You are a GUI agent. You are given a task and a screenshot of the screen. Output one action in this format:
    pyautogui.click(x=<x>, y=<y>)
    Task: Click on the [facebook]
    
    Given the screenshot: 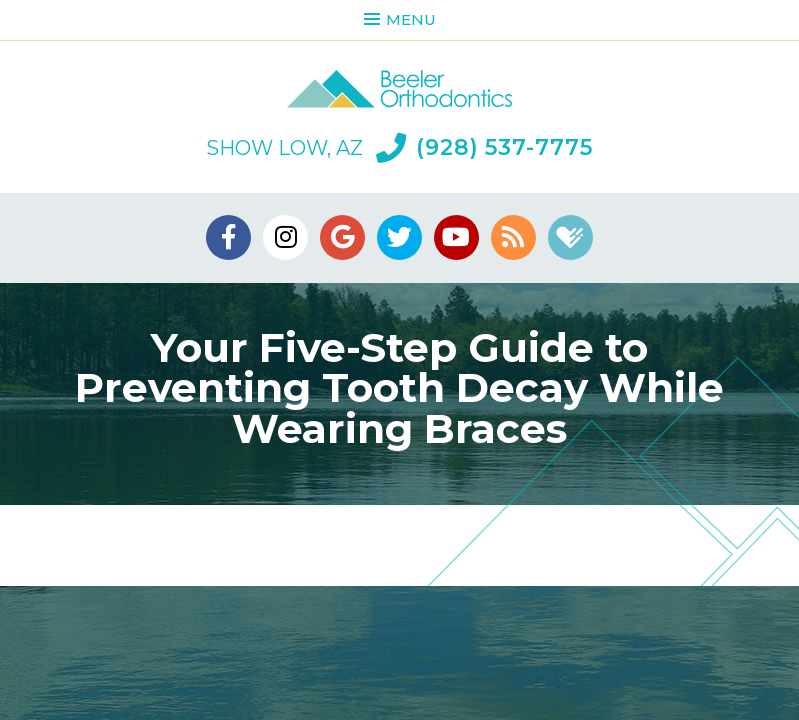 What is the action you would take?
    pyautogui.click(x=228, y=237)
    